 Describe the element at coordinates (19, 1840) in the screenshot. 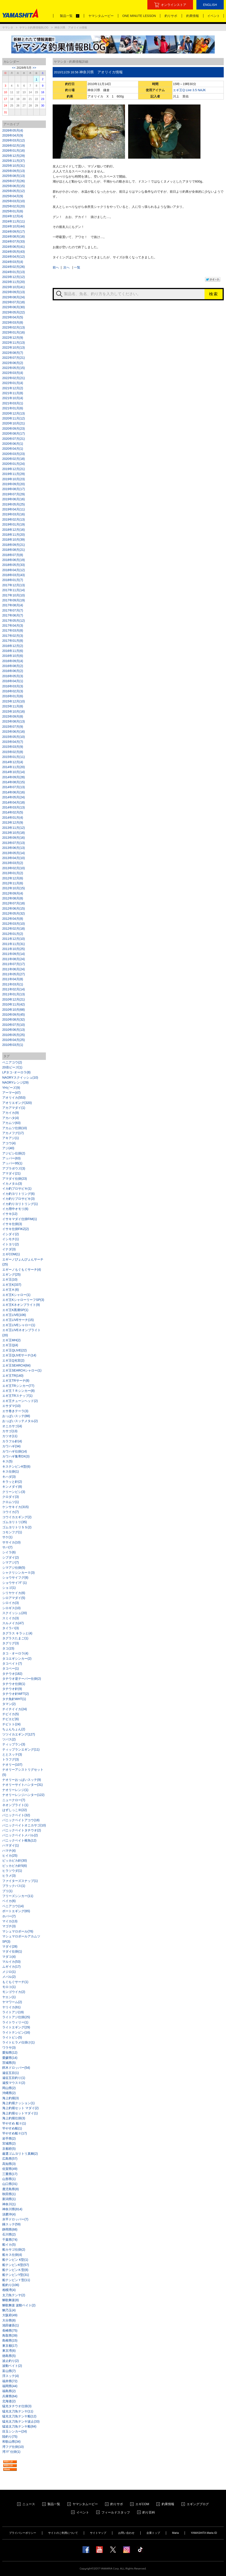

I see `パニックベイト根魚(12)` at that location.